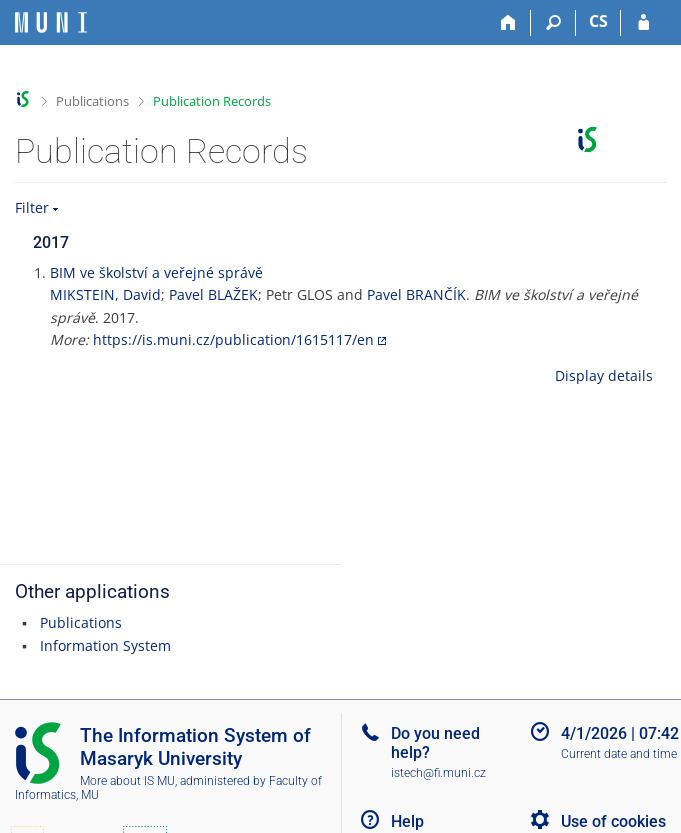 This screenshot has height=833, width=681. Describe the element at coordinates (156, 272) in the screenshot. I see `BIM ve školství a veřejné správě` at that location.